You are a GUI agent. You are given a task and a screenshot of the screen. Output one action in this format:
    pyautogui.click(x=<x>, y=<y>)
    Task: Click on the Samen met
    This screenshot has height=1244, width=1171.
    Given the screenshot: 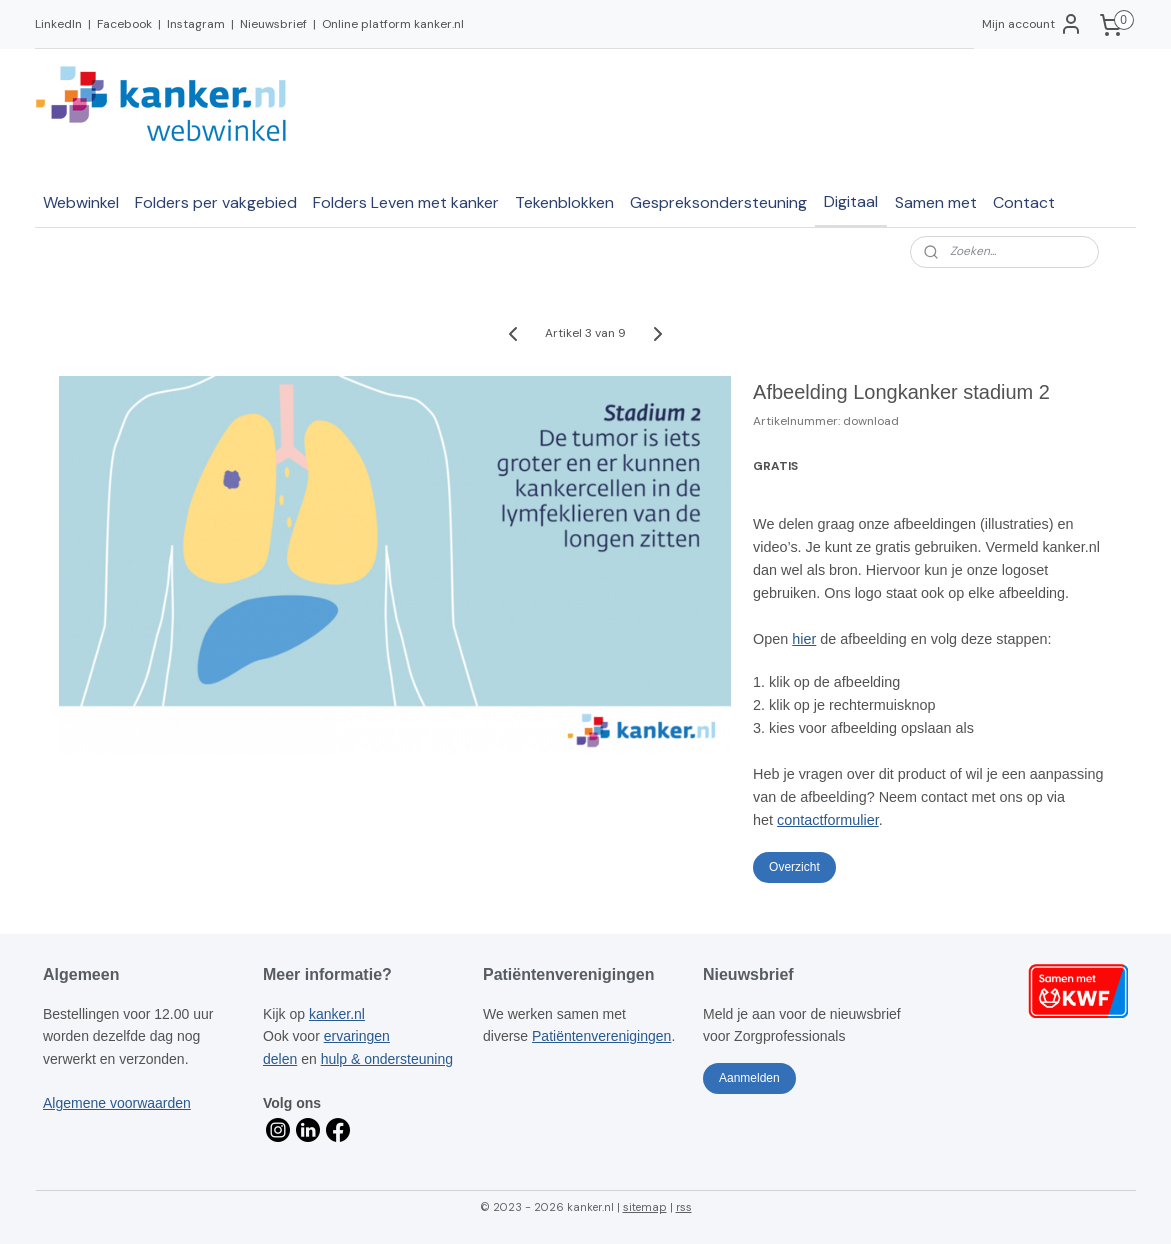 What is the action you would take?
    pyautogui.click(x=936, y=202)
    